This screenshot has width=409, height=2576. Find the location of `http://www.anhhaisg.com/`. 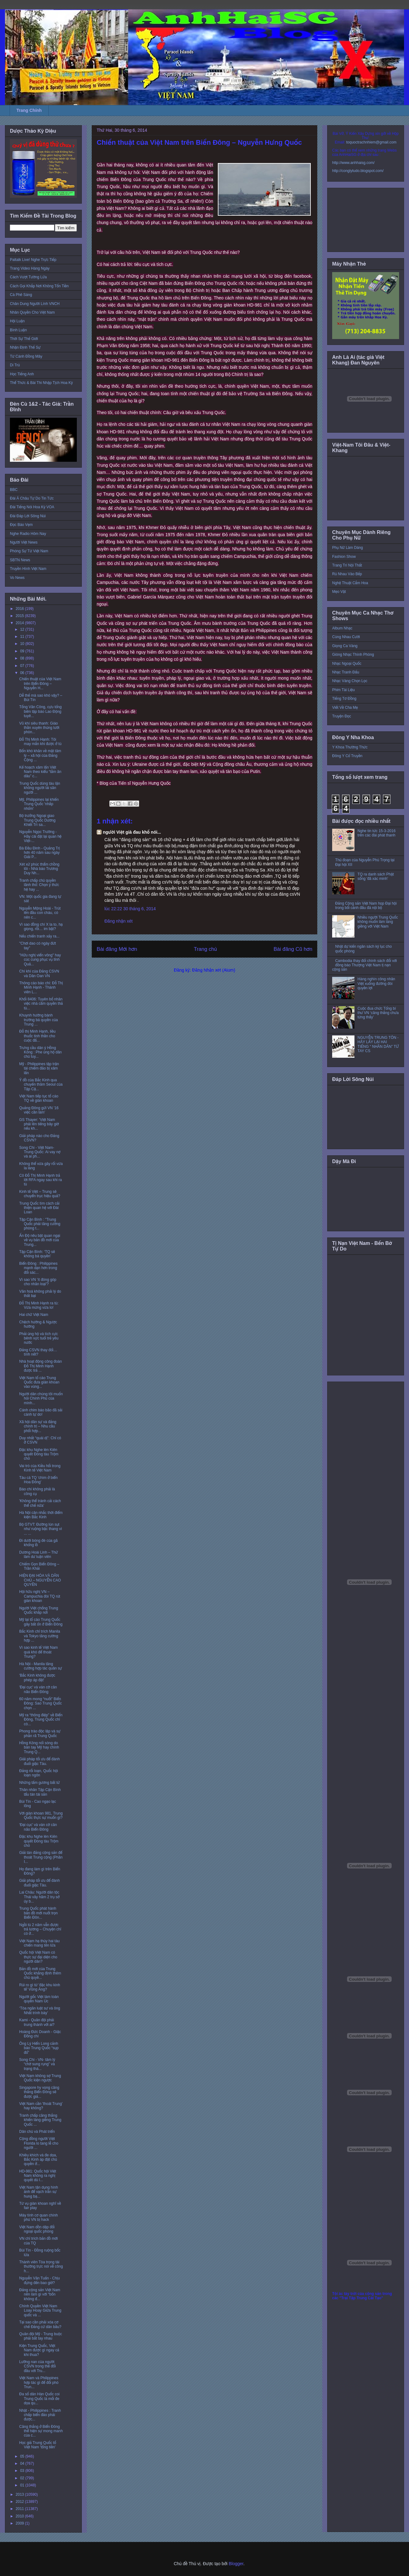

http://www.anhhaisg.com/ is located at coordinates (353, 163).